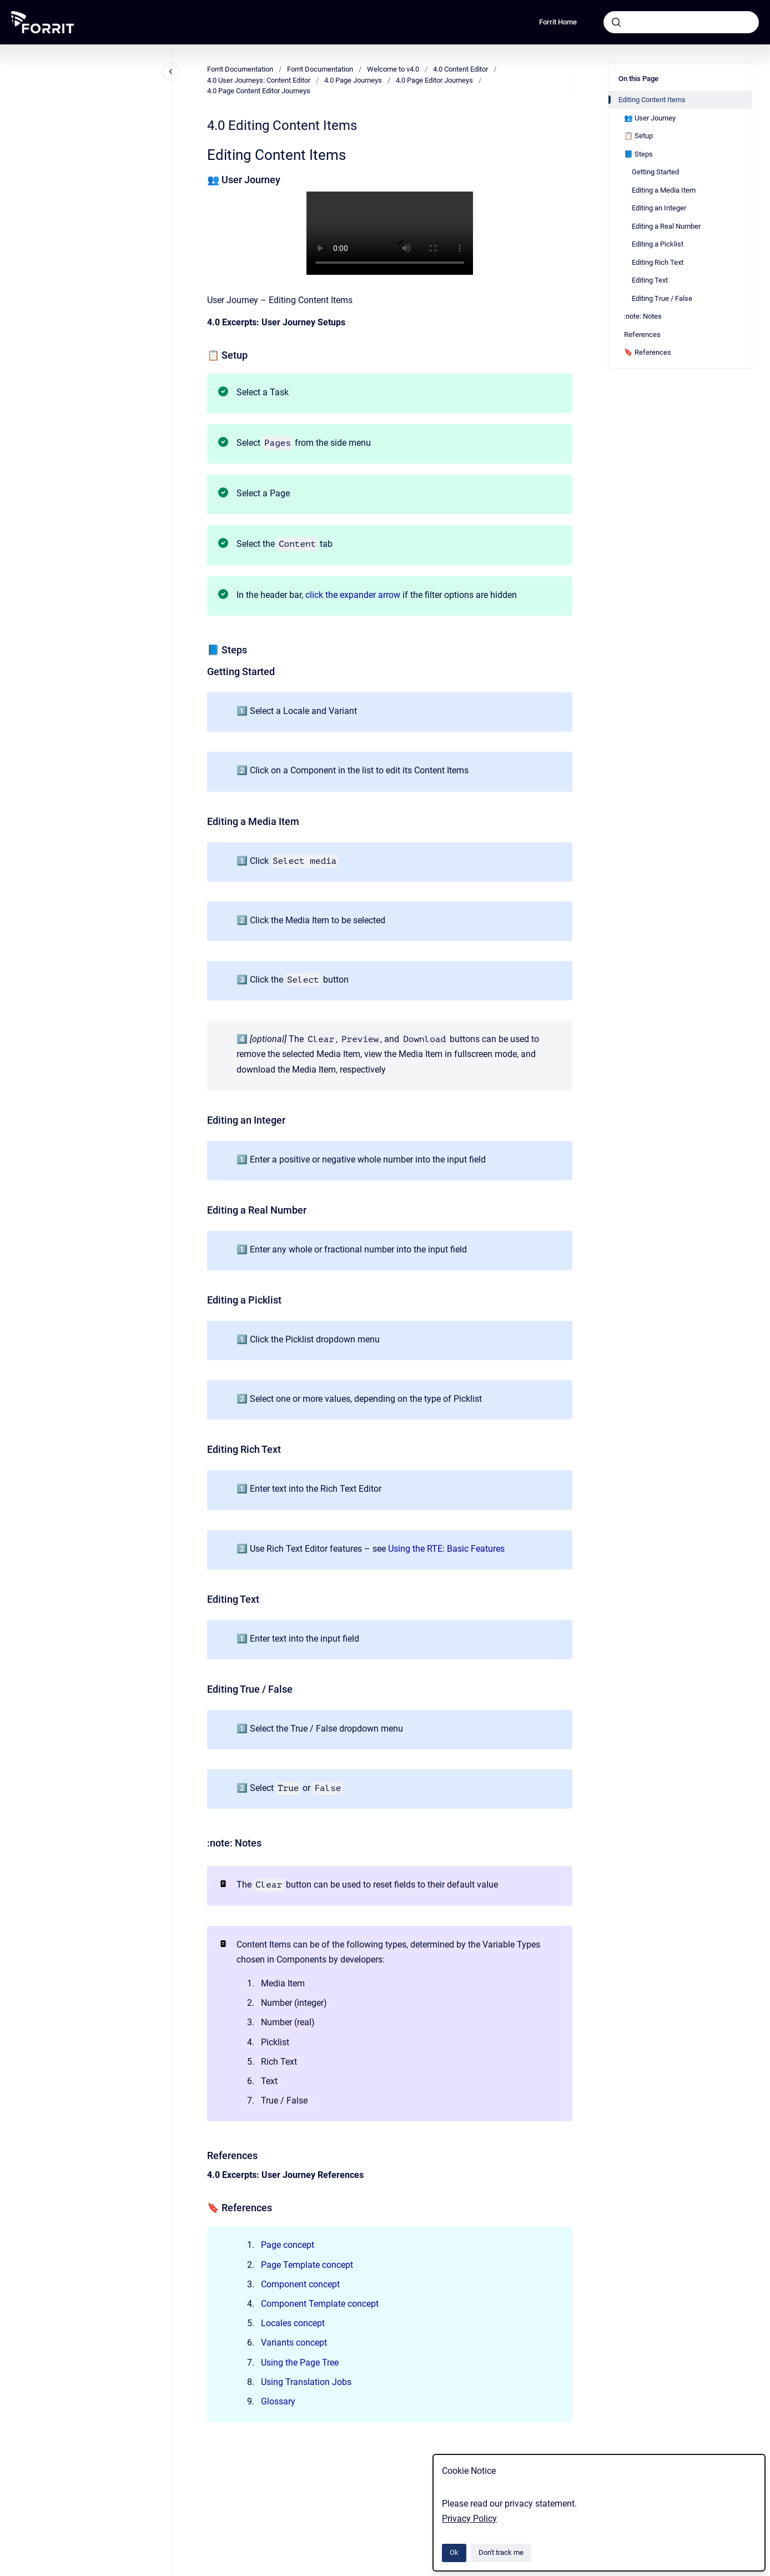 The height and width of the screenshot is (2576, 770). What do you see at coordinates (307, 2265) in the screenshot?
I see `Page Template concept` at bounding box center [307, 2265].